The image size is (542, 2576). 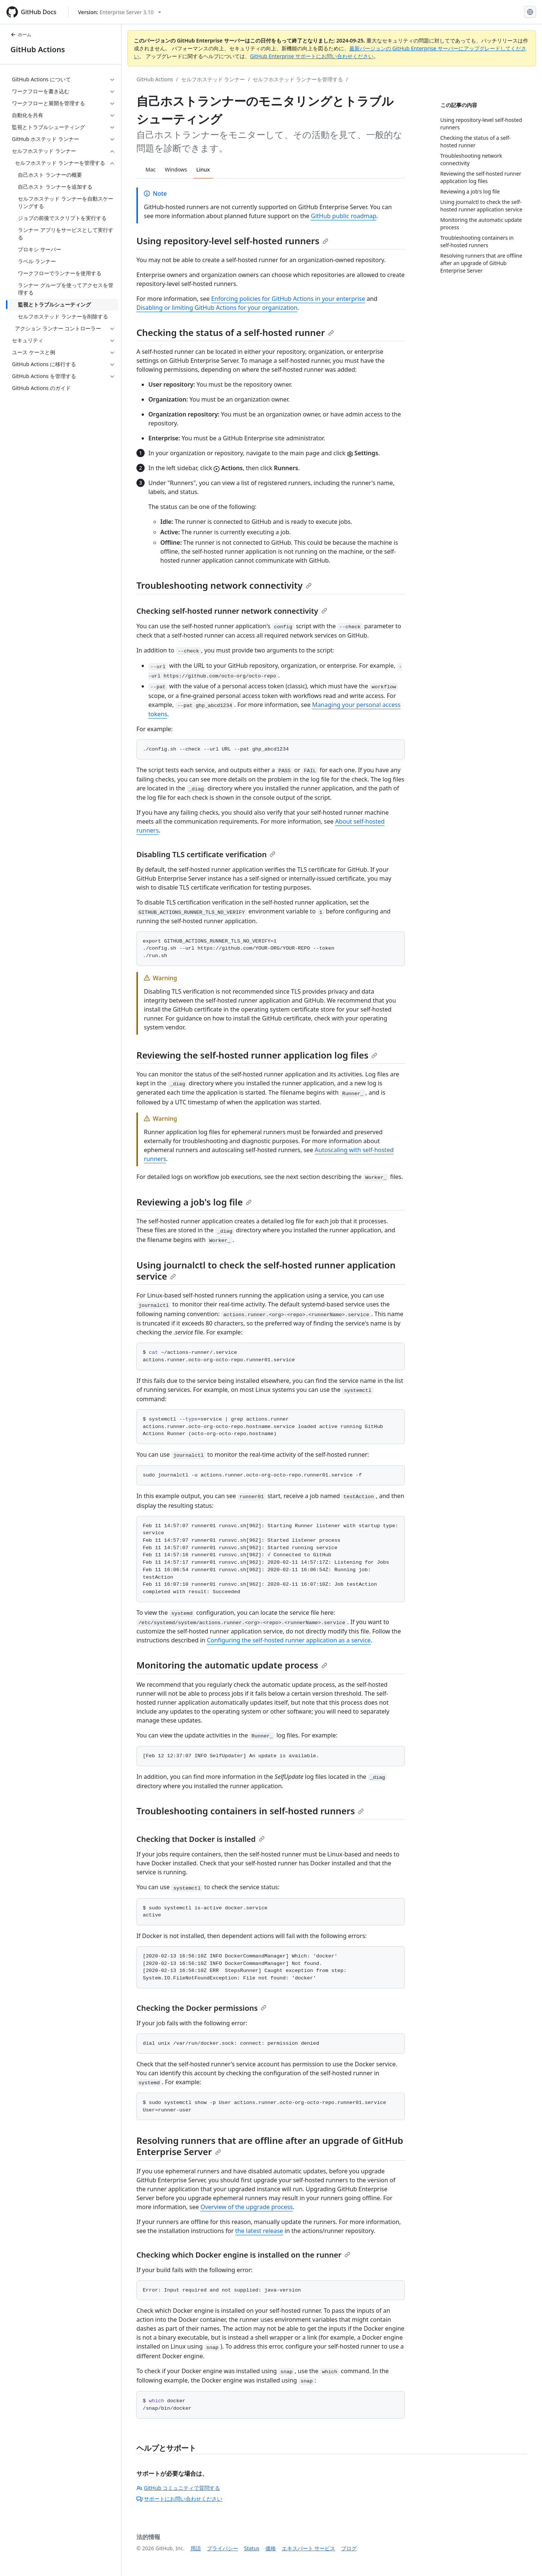 I want to click on Reviewing a job's log file, so click(x=194, y=1202).